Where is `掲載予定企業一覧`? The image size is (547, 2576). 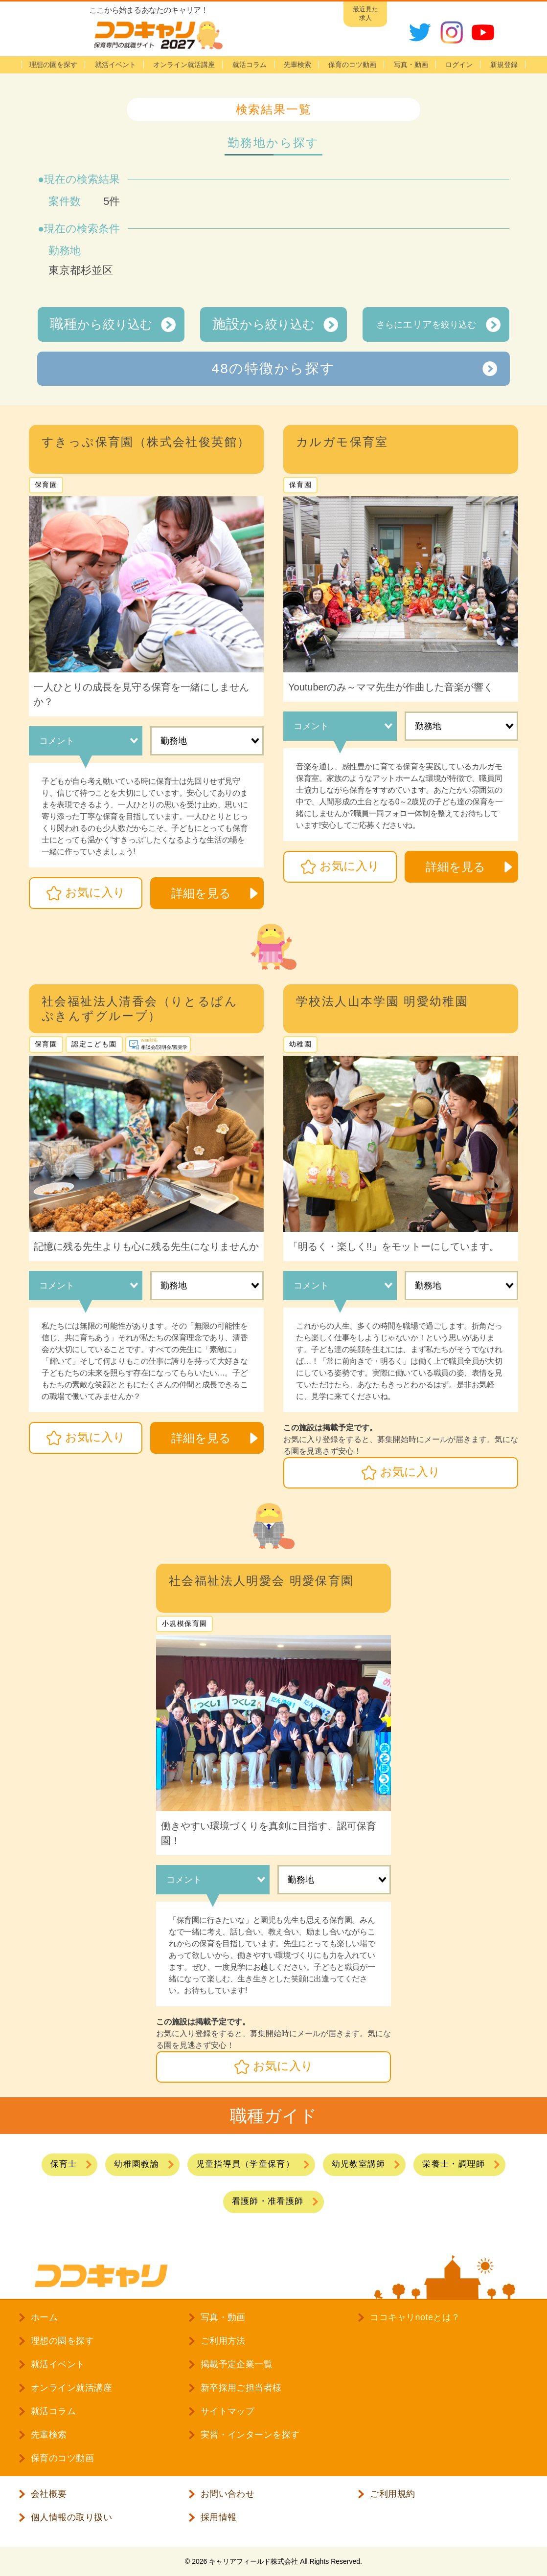 掲載予定企業一覧 is located at coordinates (237, 2364).